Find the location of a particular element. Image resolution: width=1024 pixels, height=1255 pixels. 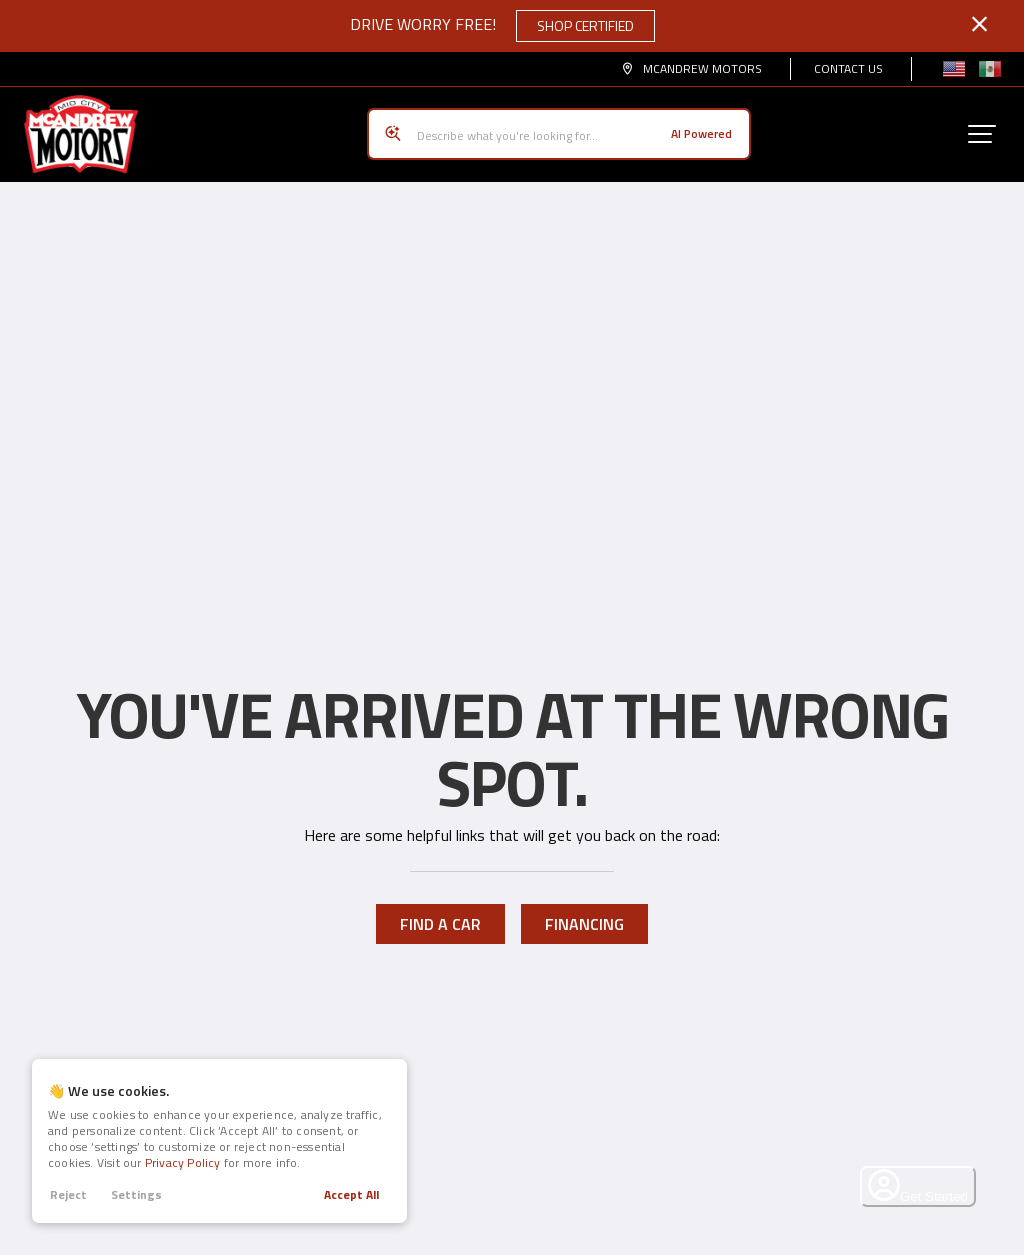

[Search input] is located at coordinates (559, 127).